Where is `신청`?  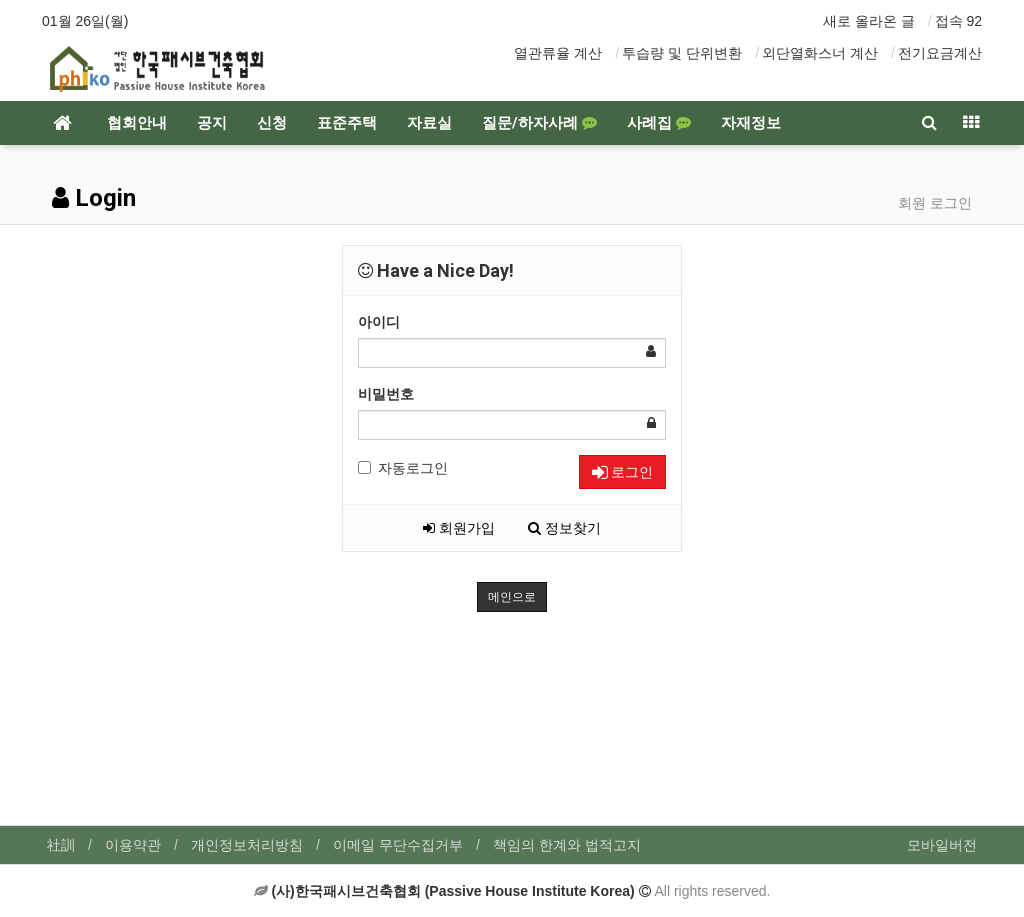 신청 is located at coordinates (272, 123).